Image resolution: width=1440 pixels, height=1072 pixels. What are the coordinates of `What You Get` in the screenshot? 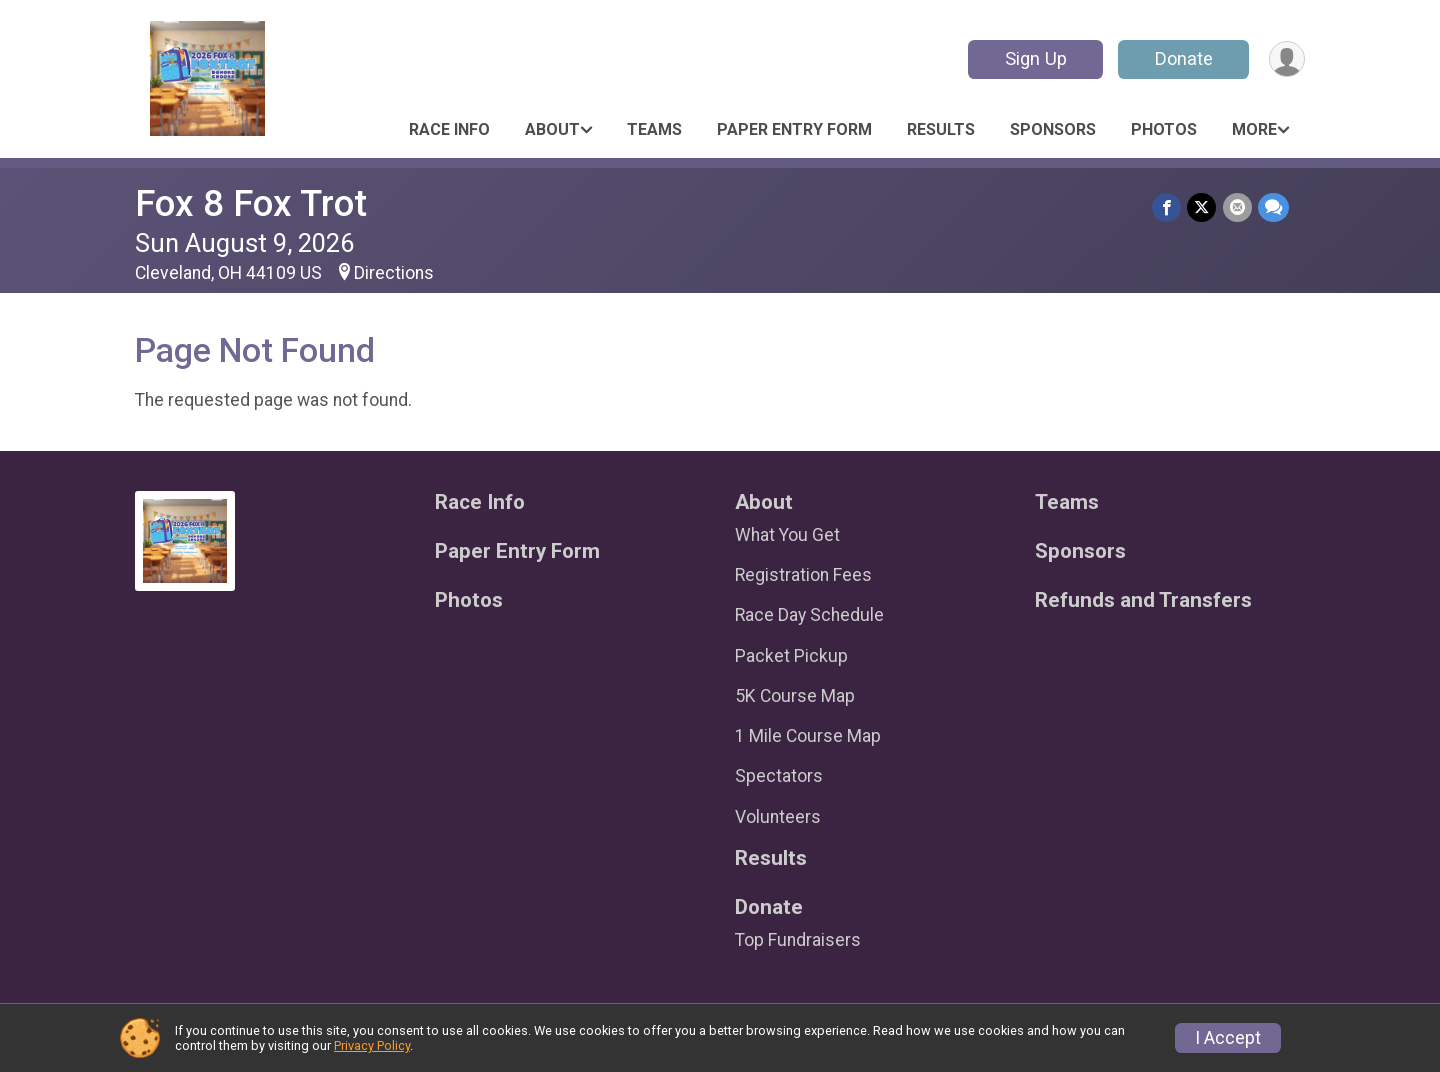 It's located at (787, 535).